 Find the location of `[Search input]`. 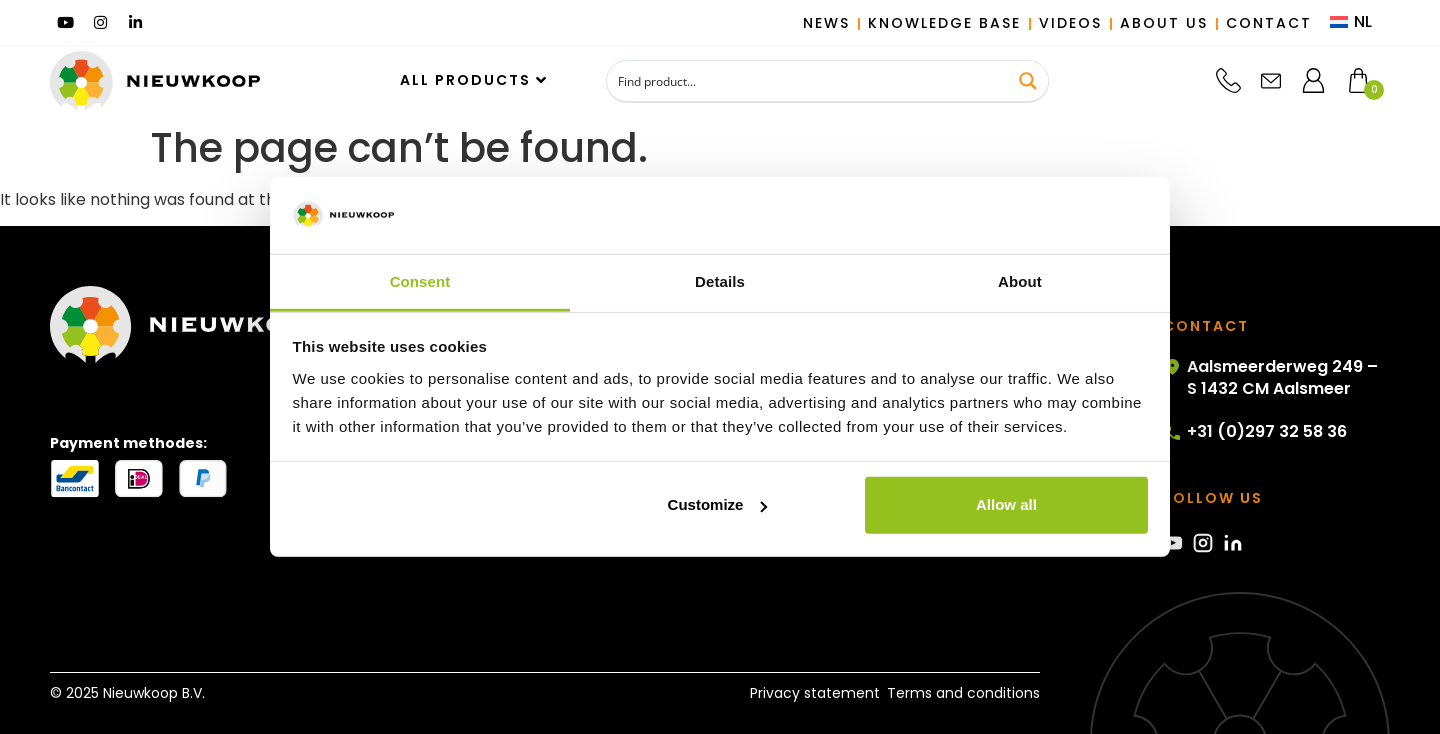

[Search input] is located at coordinates (808, 81).